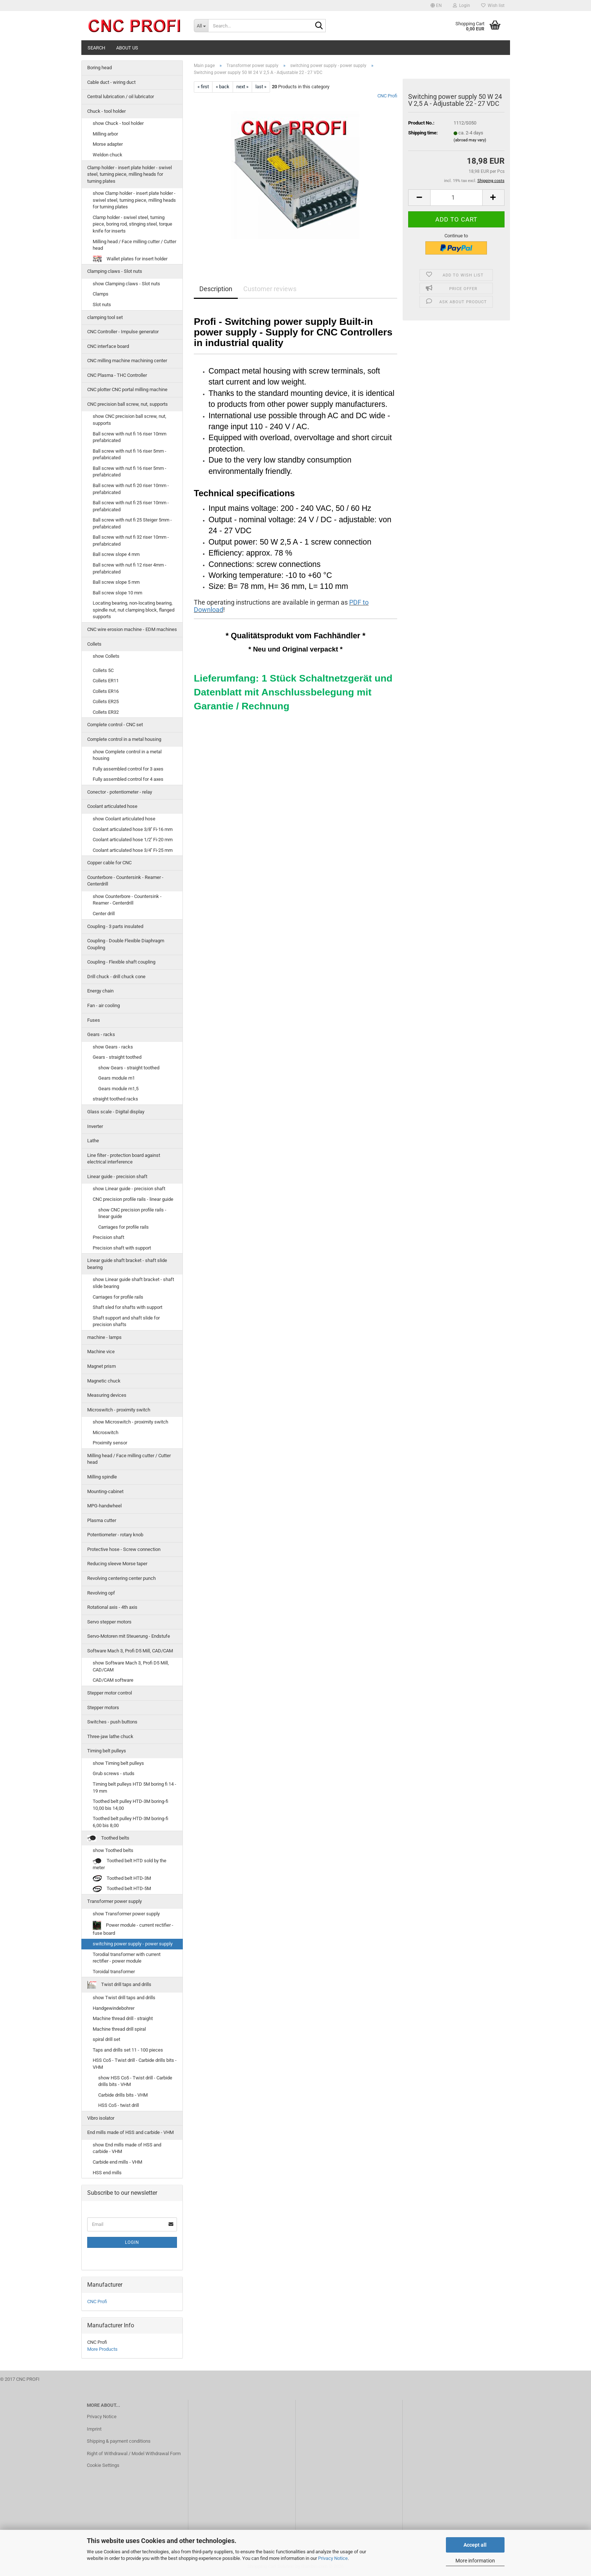 Image resolution: width=591 pixels, height=2576 pixels. What do you see at coordinates (127, 48) in the screenshot?
I see `About us` at bounding box center [127, 48].